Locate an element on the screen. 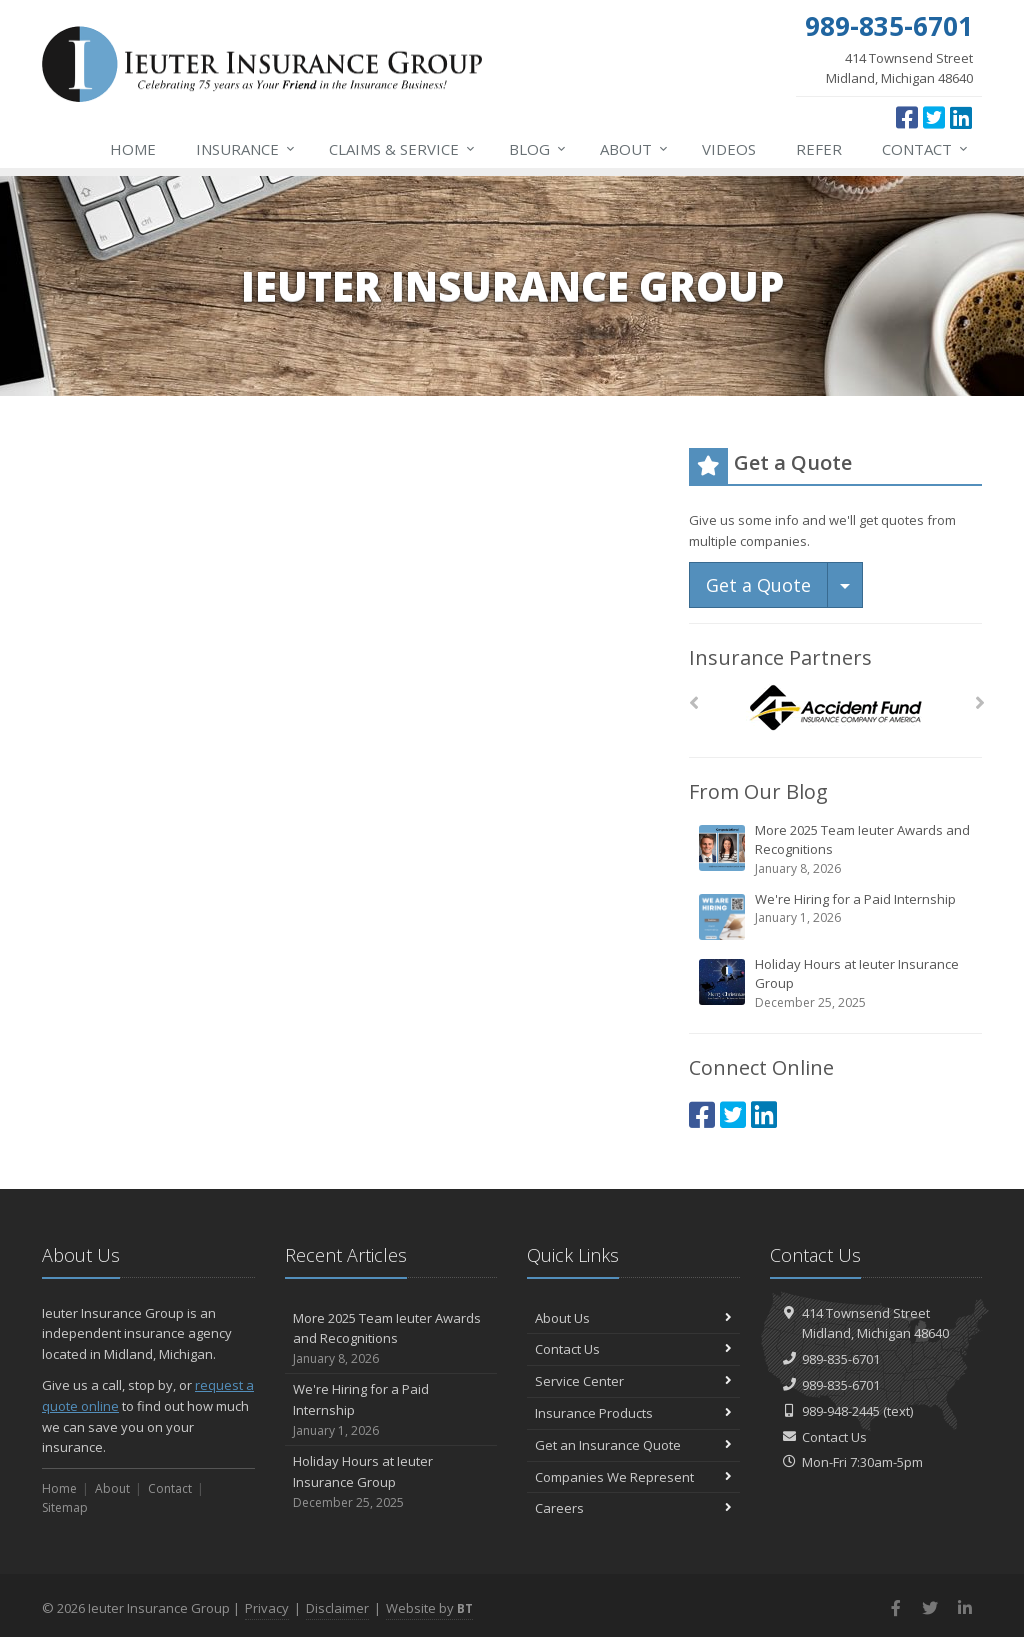 The image size is (1024, 1637). [Facebook (opens in a new tab)] is located at coordinates (907, 117).